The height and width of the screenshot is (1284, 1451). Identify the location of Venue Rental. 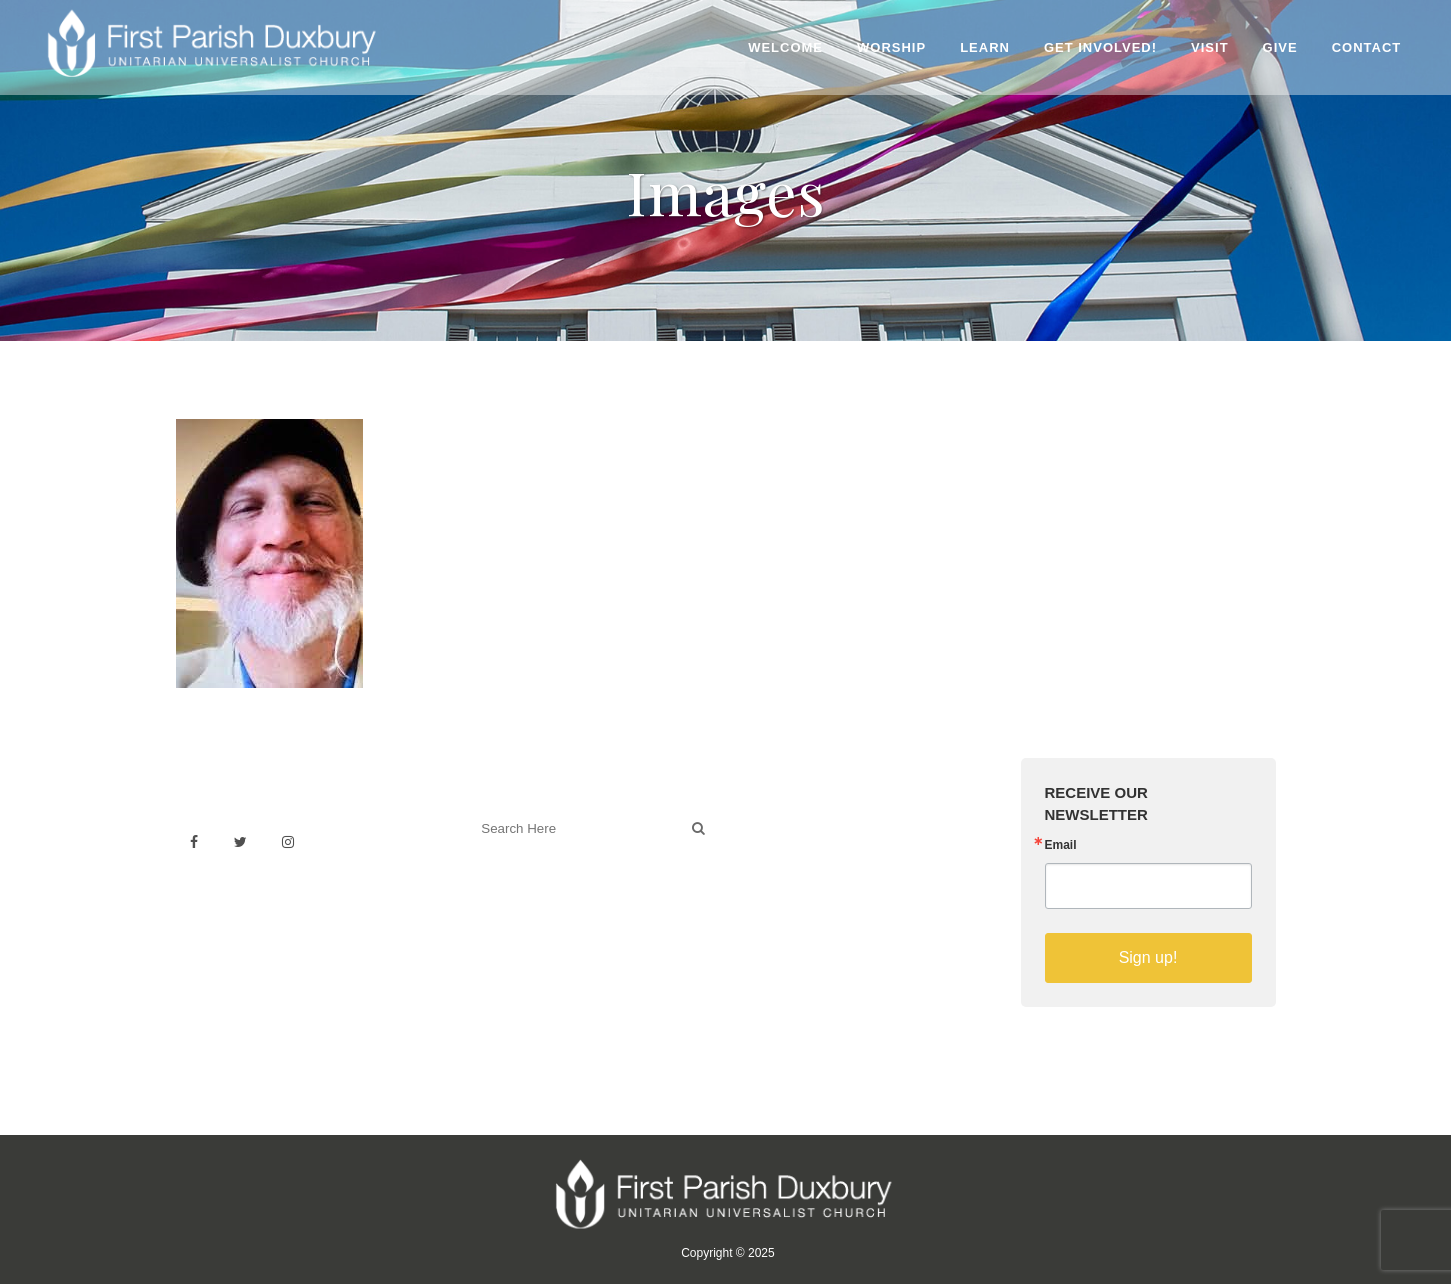
(791, 819).